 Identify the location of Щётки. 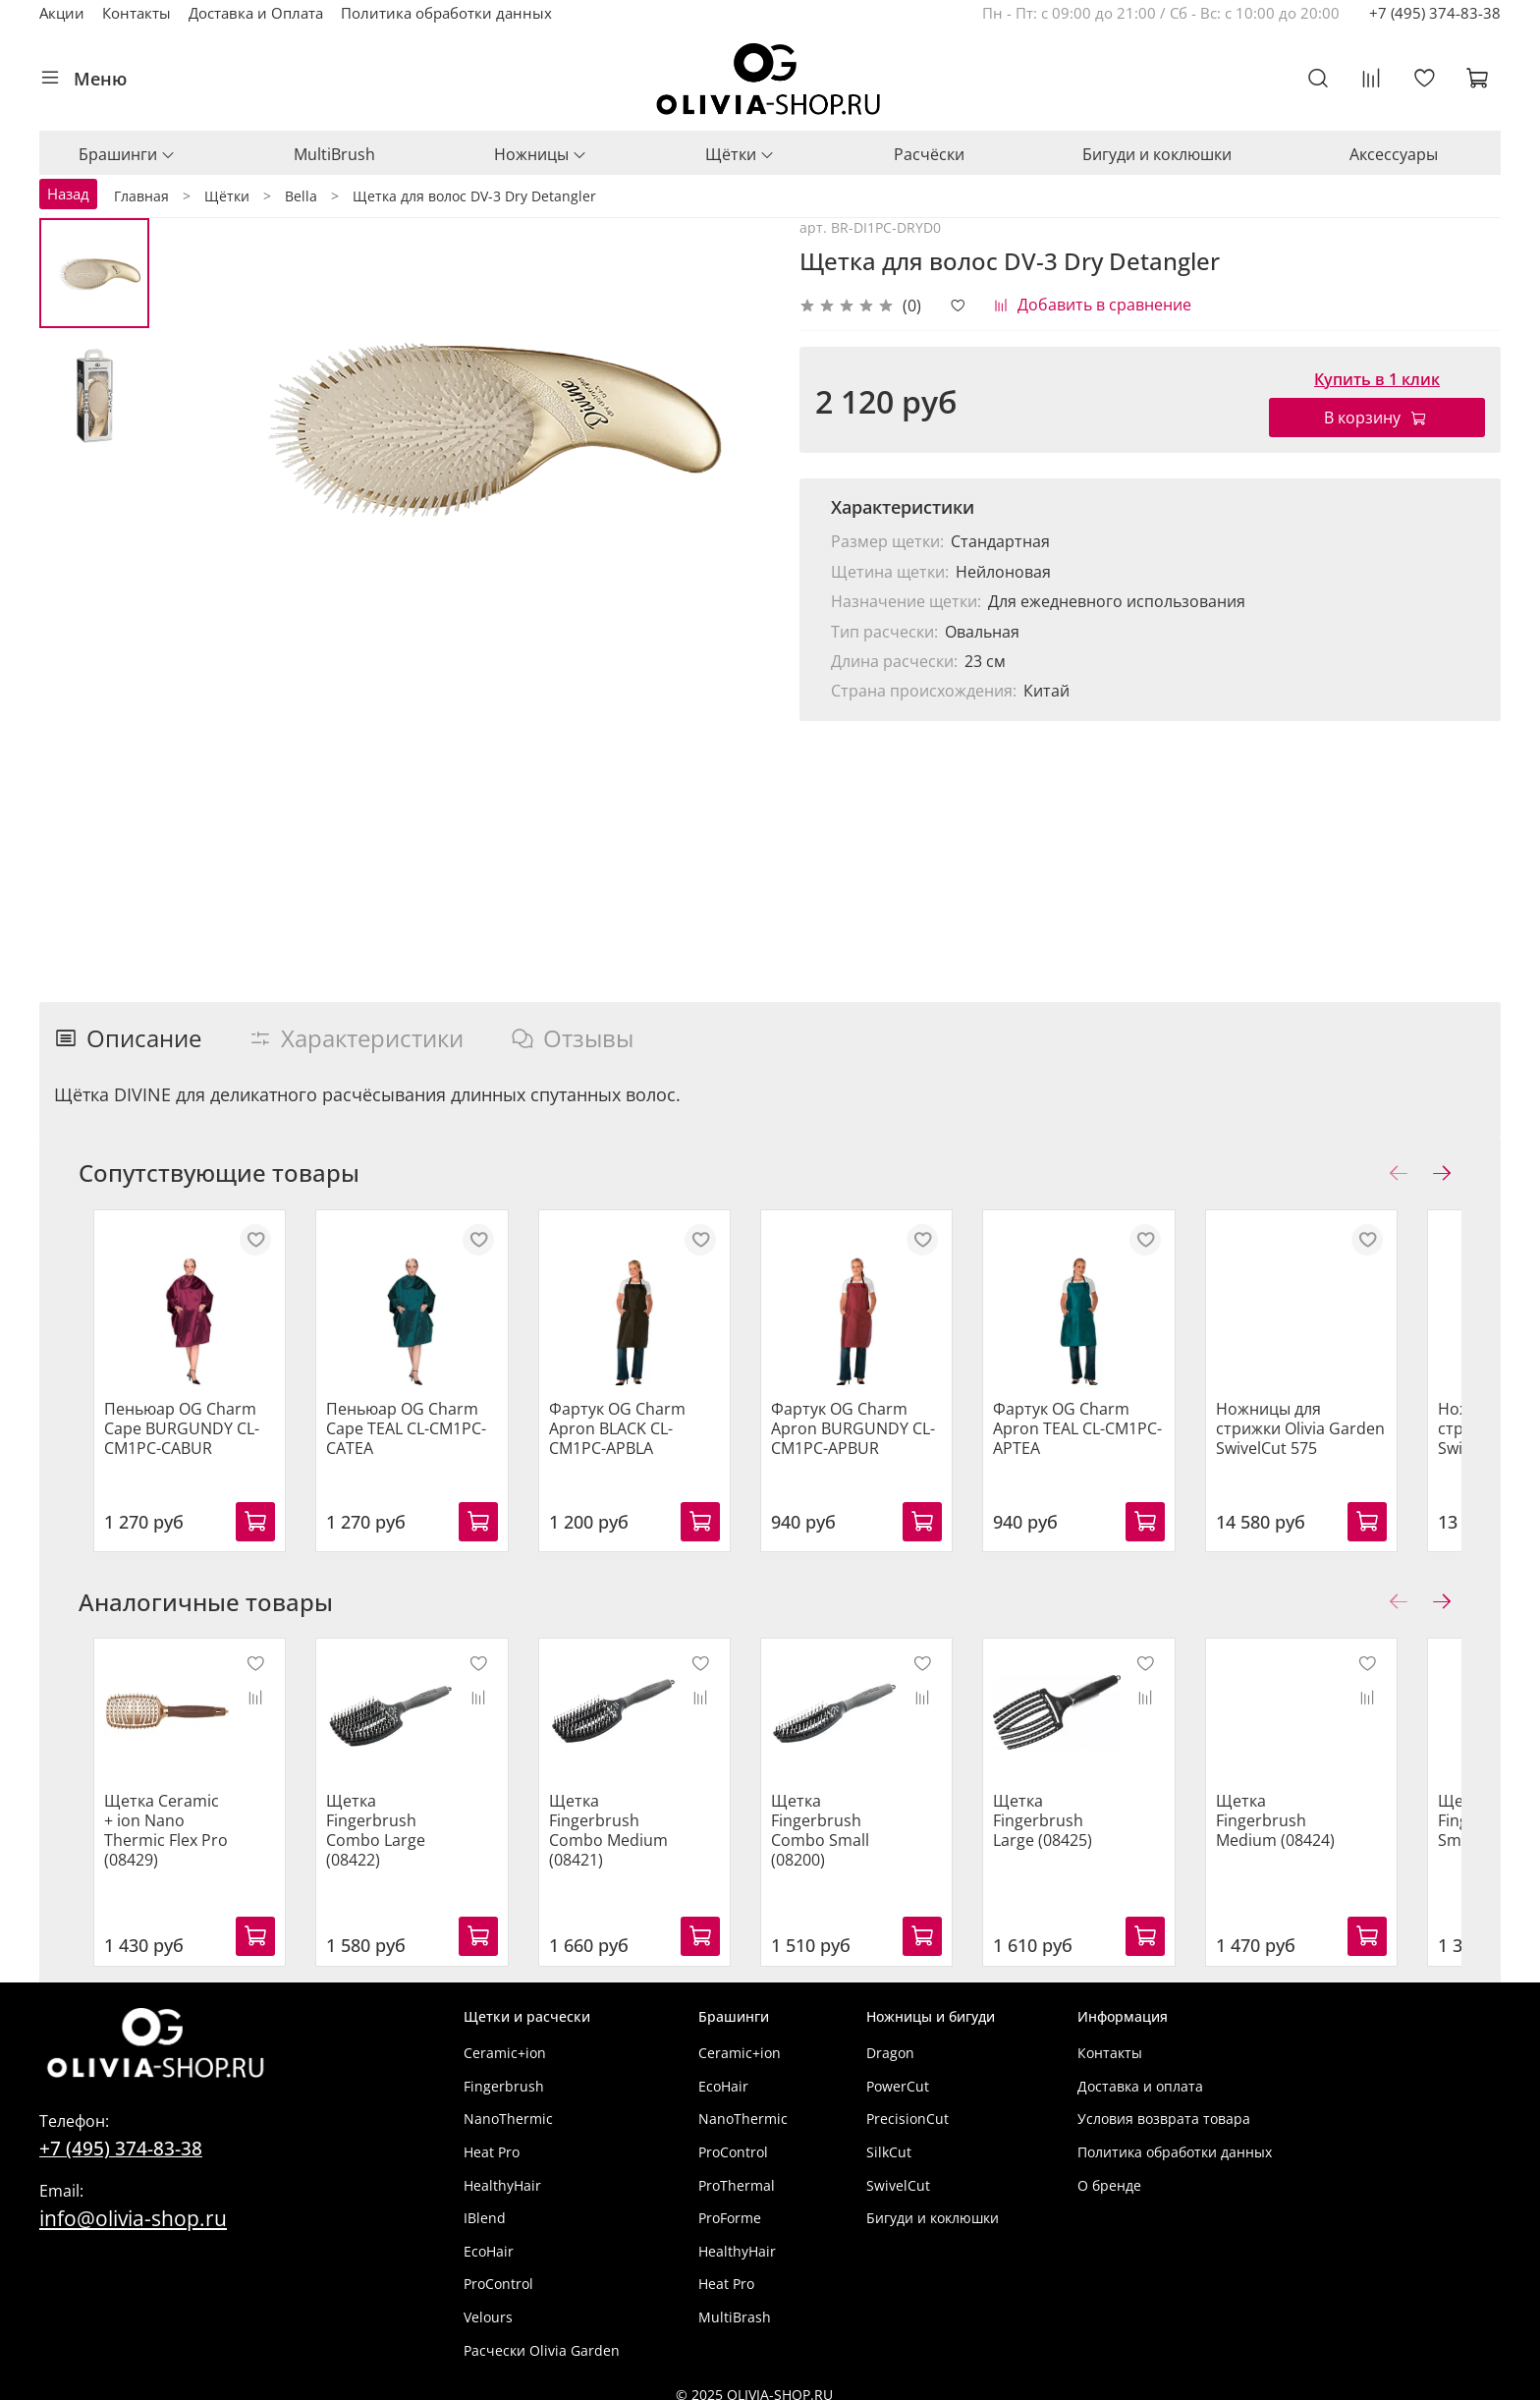
(740, 154).